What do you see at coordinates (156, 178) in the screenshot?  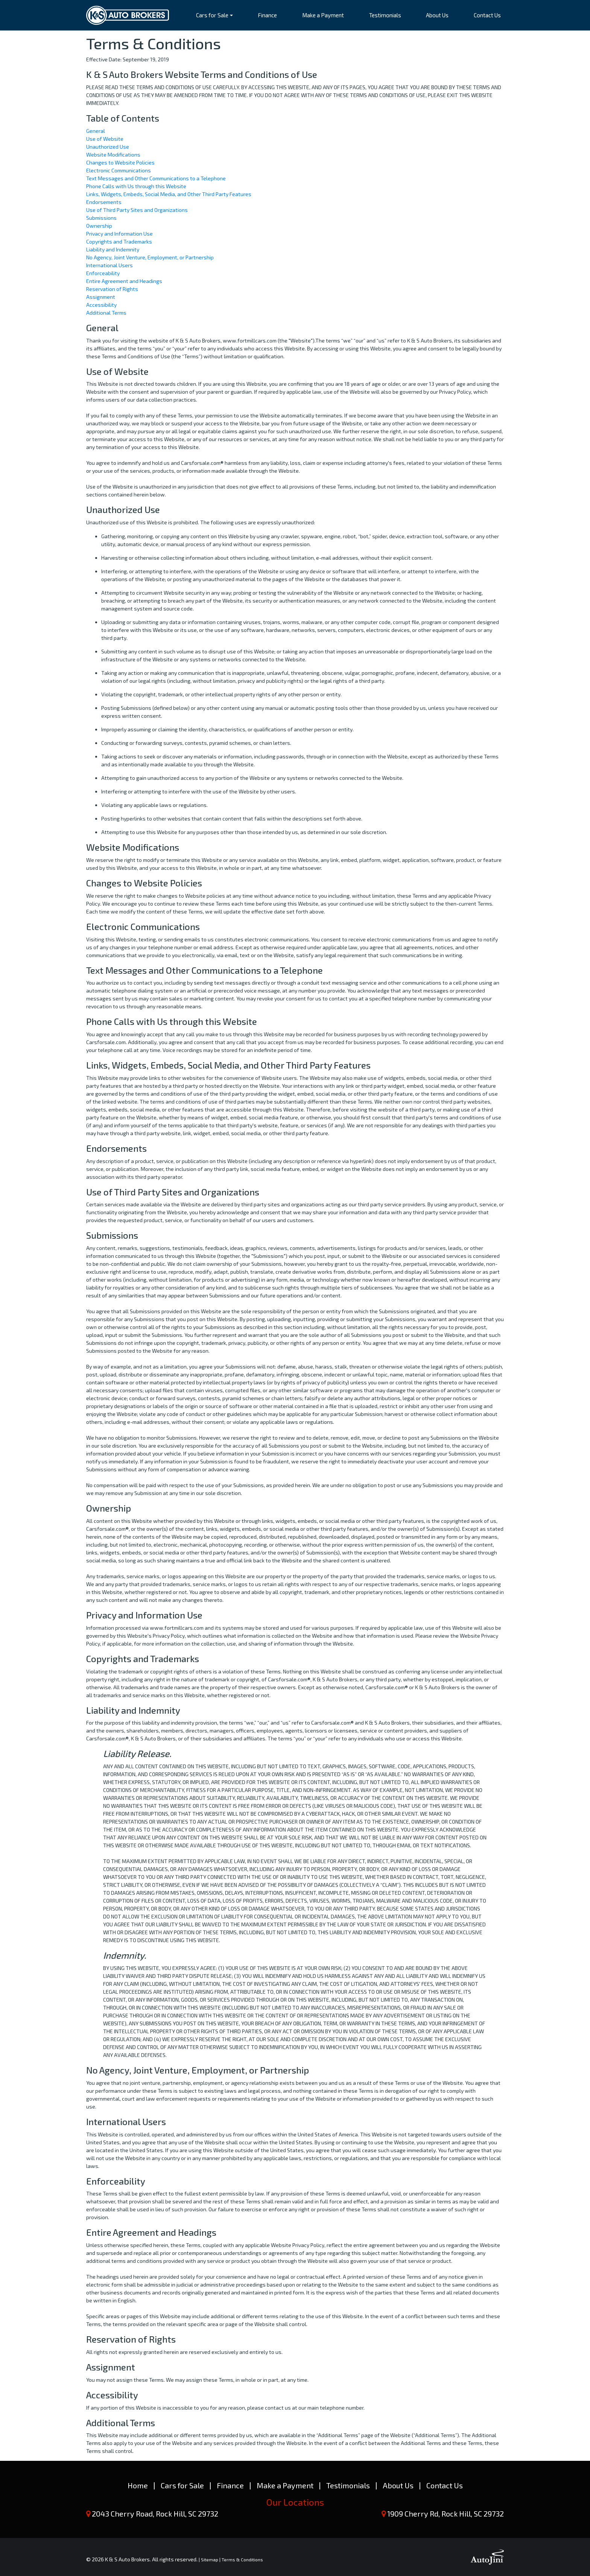 I see `Text Messages and Other Communications to a Telephone` at bounding box center [156, 178].